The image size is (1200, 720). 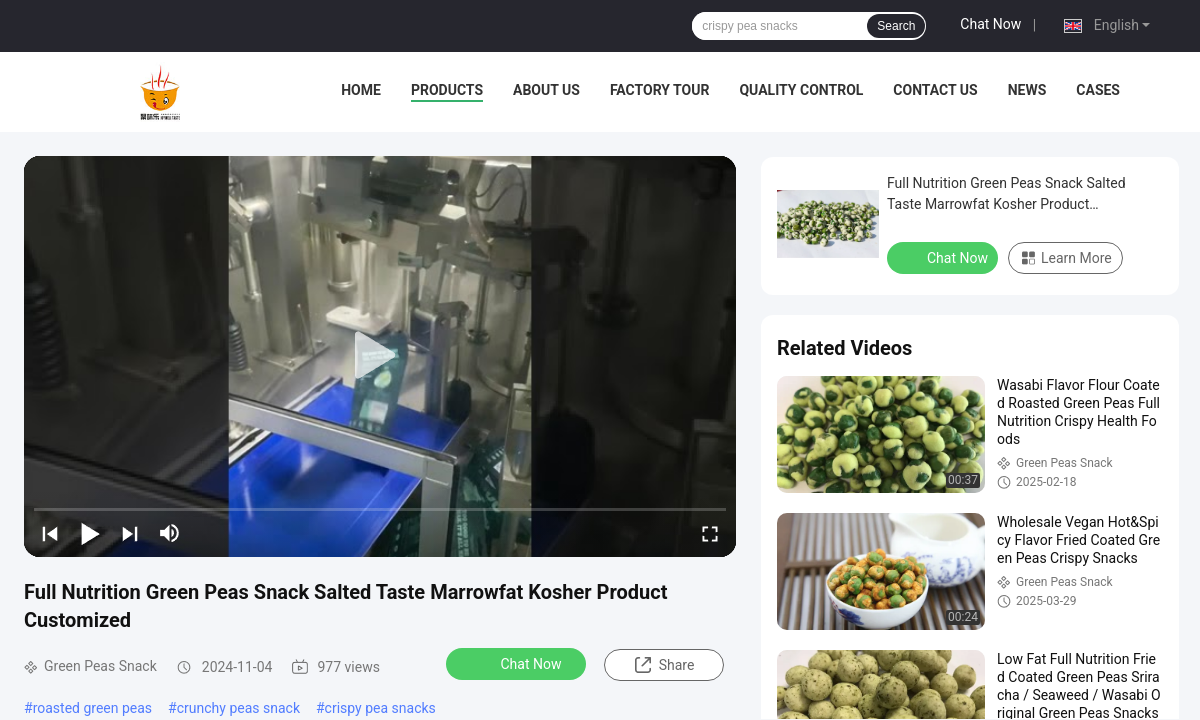 What do you see at coordinates (92, 708) in the screenshot?
I see `roasted green peas` at bounding box center [92, 708].